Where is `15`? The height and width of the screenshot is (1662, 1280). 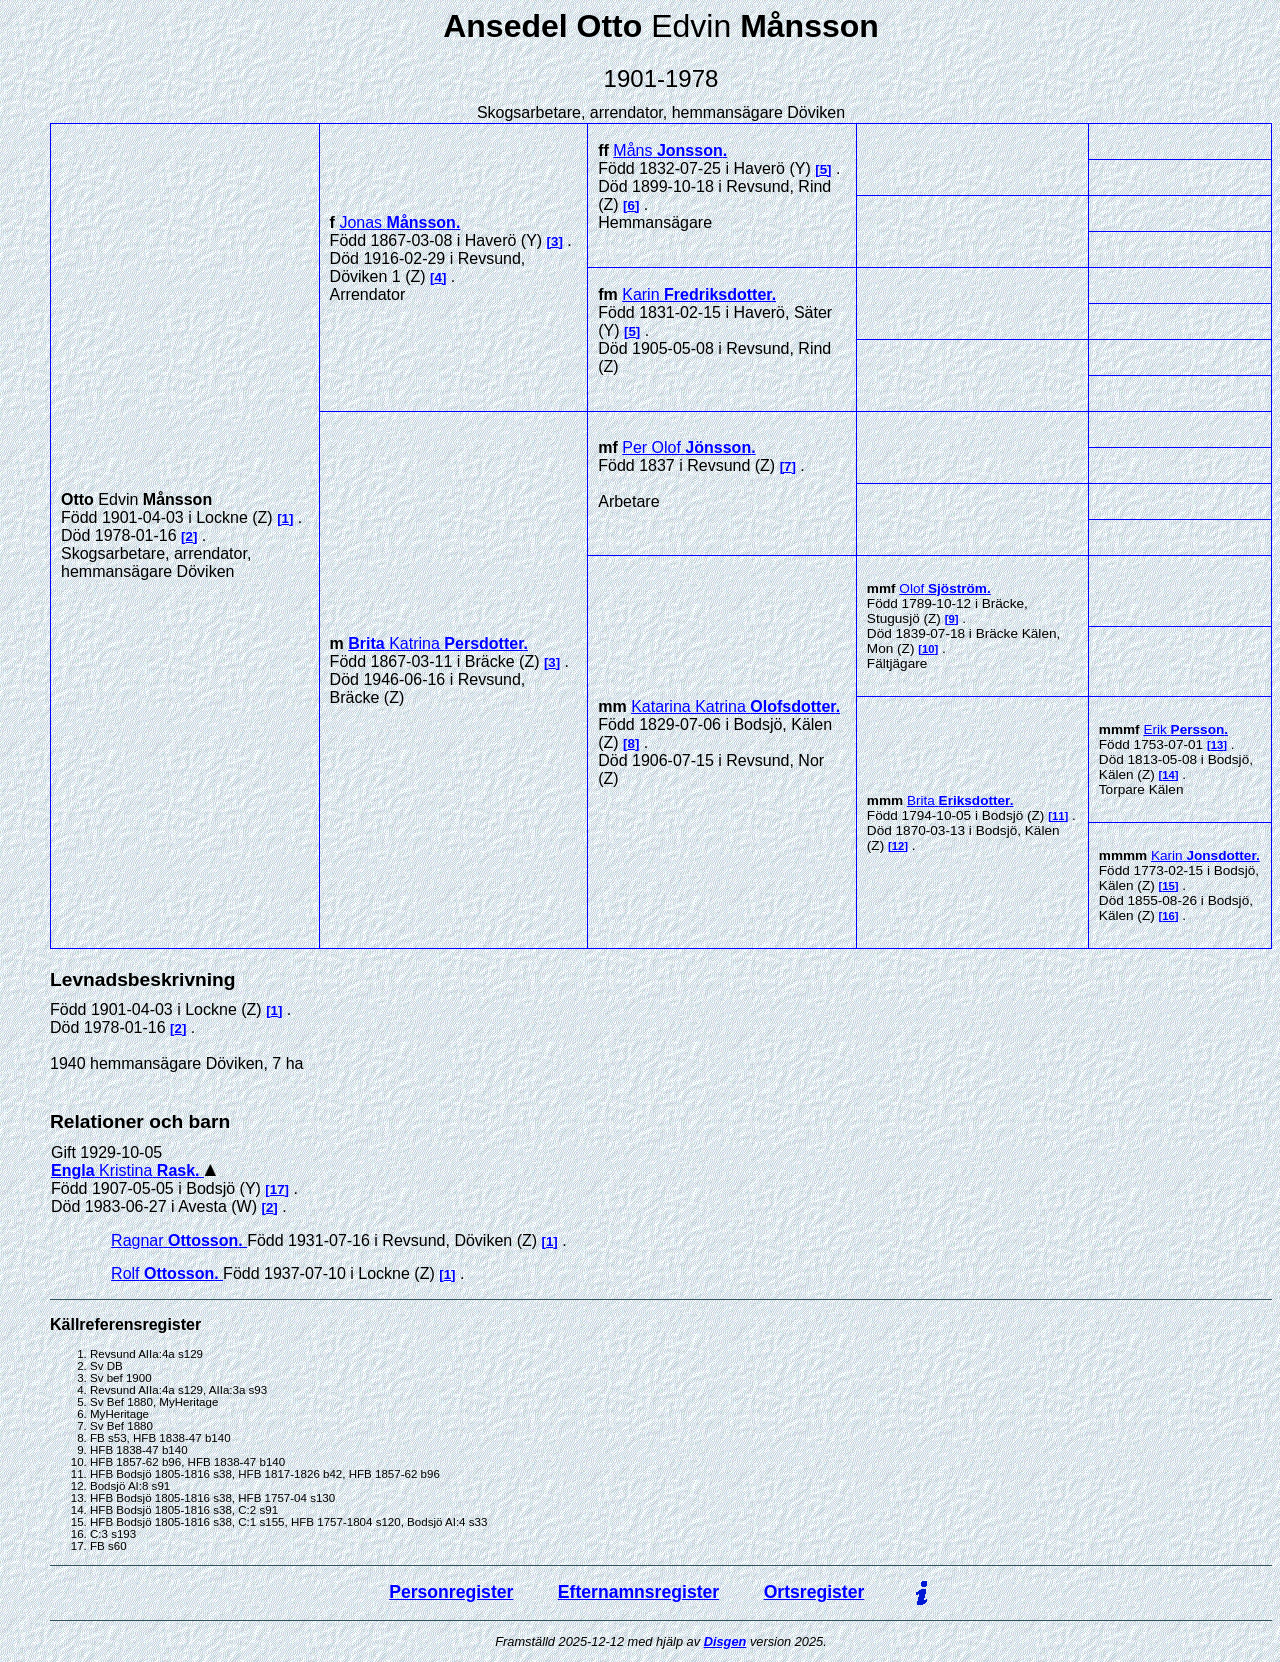 15 is located at coordinates (1168, 886).